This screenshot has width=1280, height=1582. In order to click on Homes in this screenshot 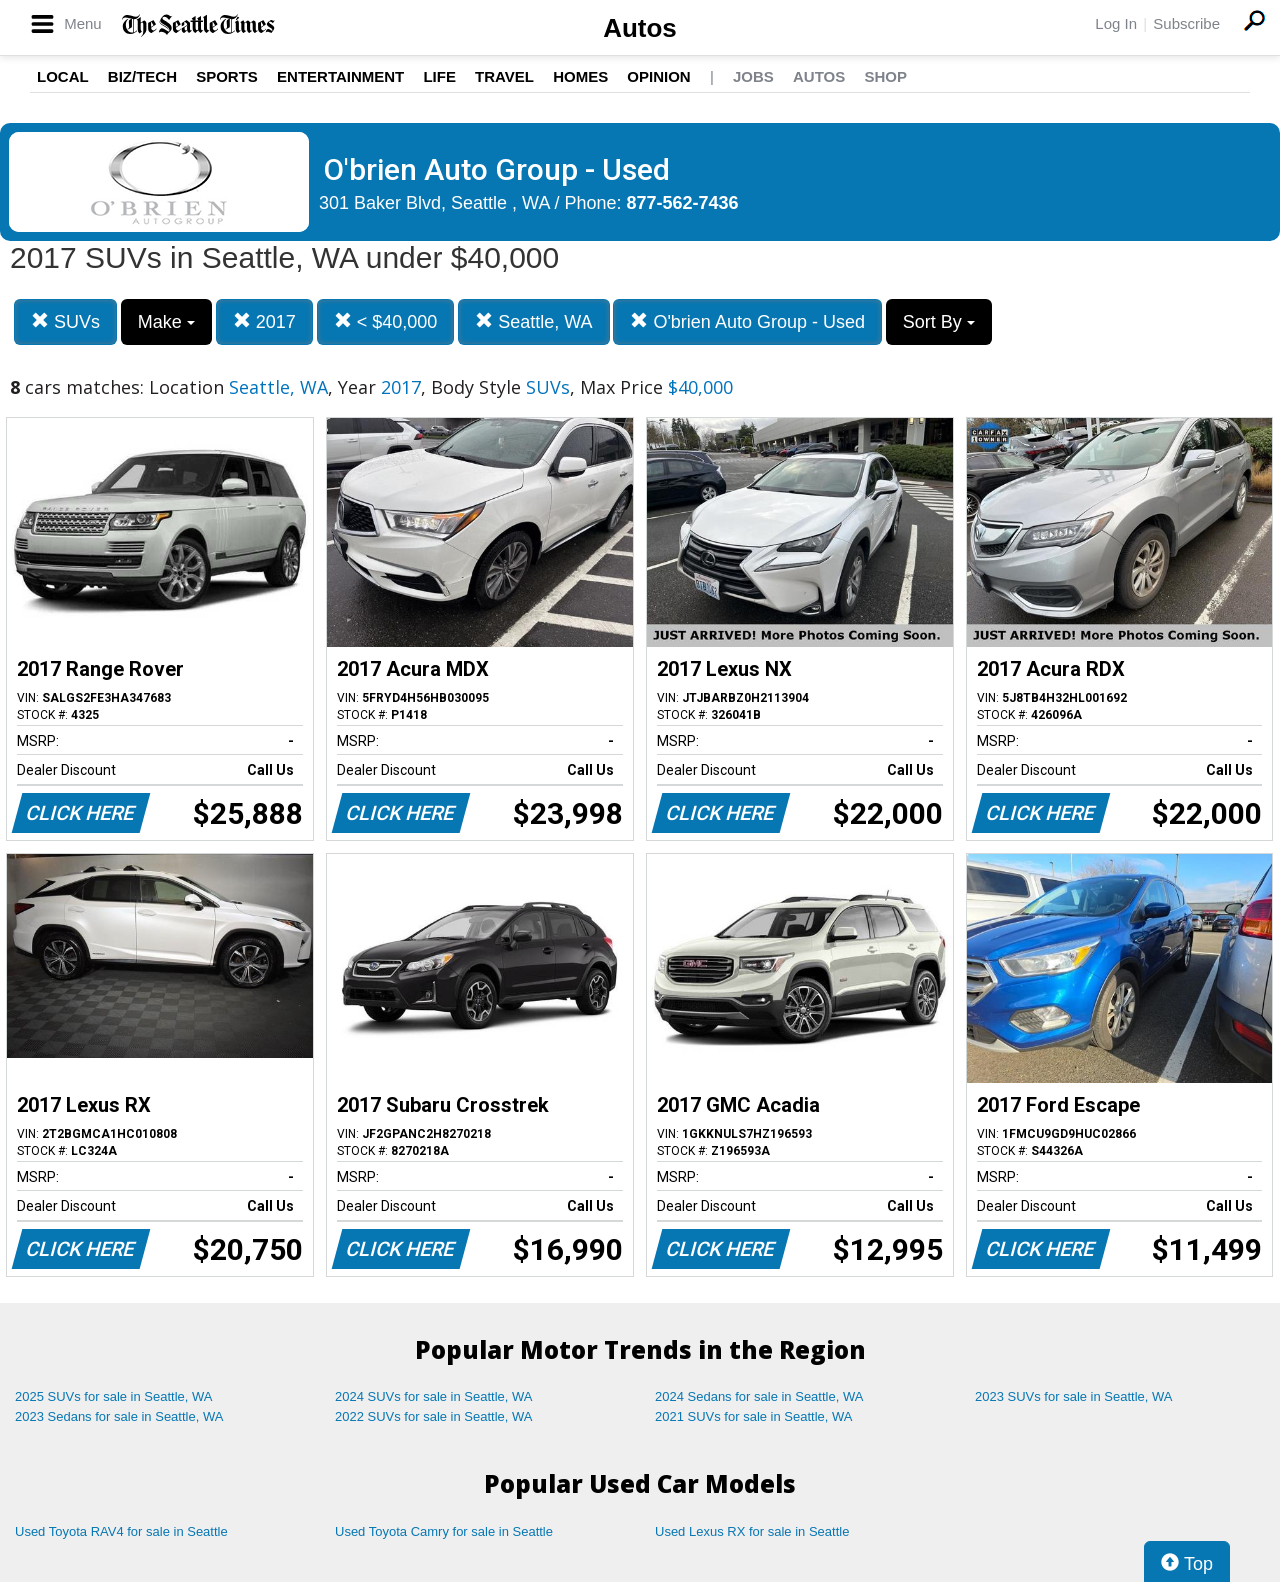, I will do `click(580, 76)`.